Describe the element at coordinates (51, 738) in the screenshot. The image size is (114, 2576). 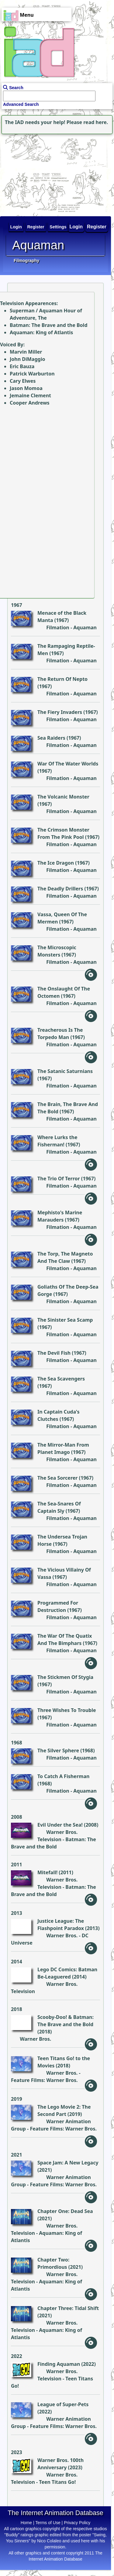
I see `Sea Raiders` at that location.